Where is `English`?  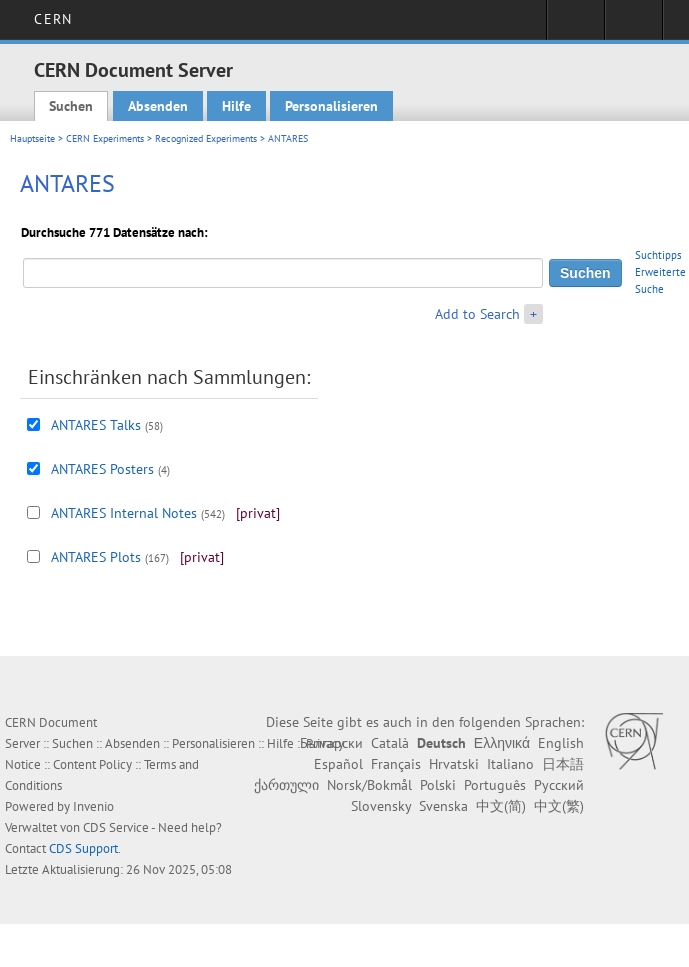
English is located at coordinates (561, 743).